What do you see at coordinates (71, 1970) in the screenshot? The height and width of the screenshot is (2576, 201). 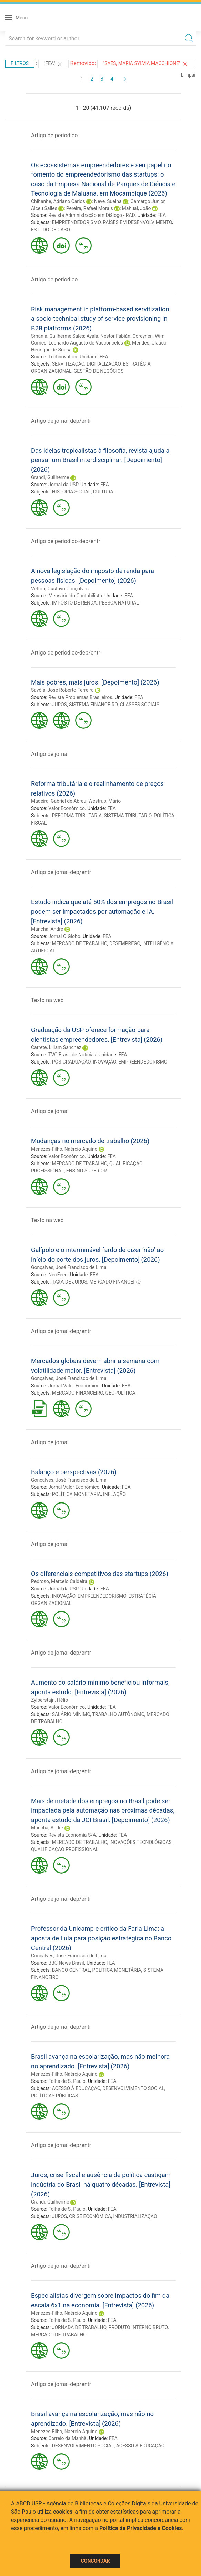 I see `BANCO CENTRAL` at bounding box center [71, 1970].